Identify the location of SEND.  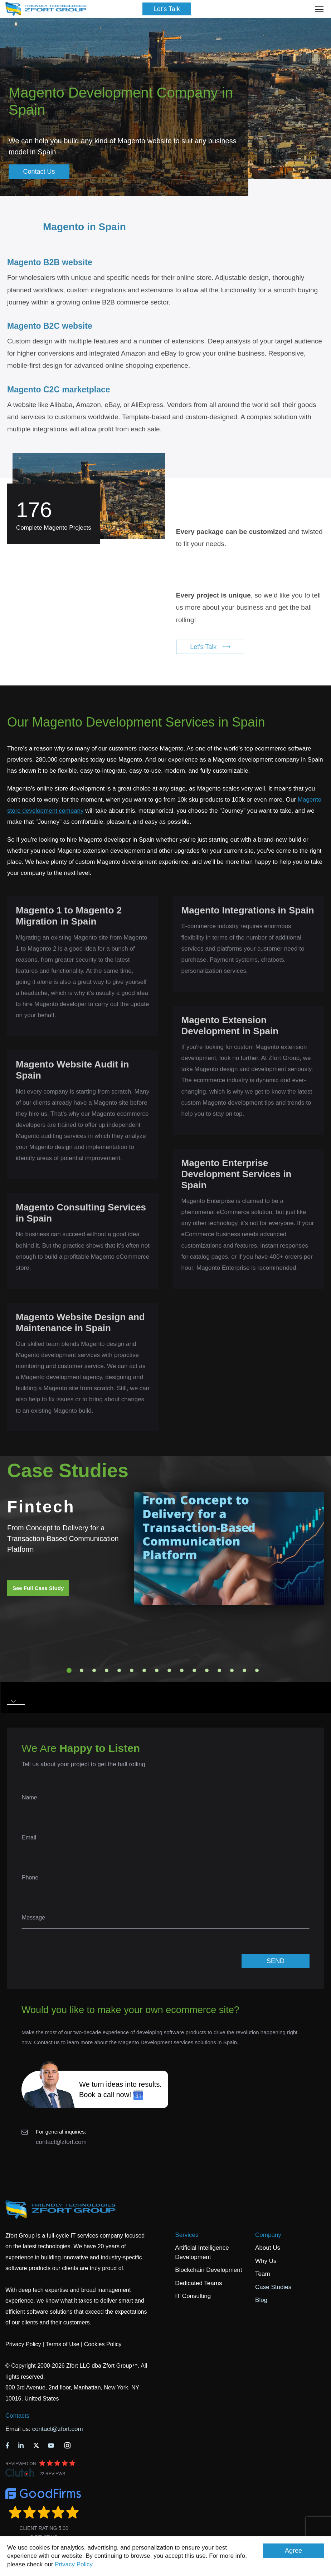
(275, 1961).